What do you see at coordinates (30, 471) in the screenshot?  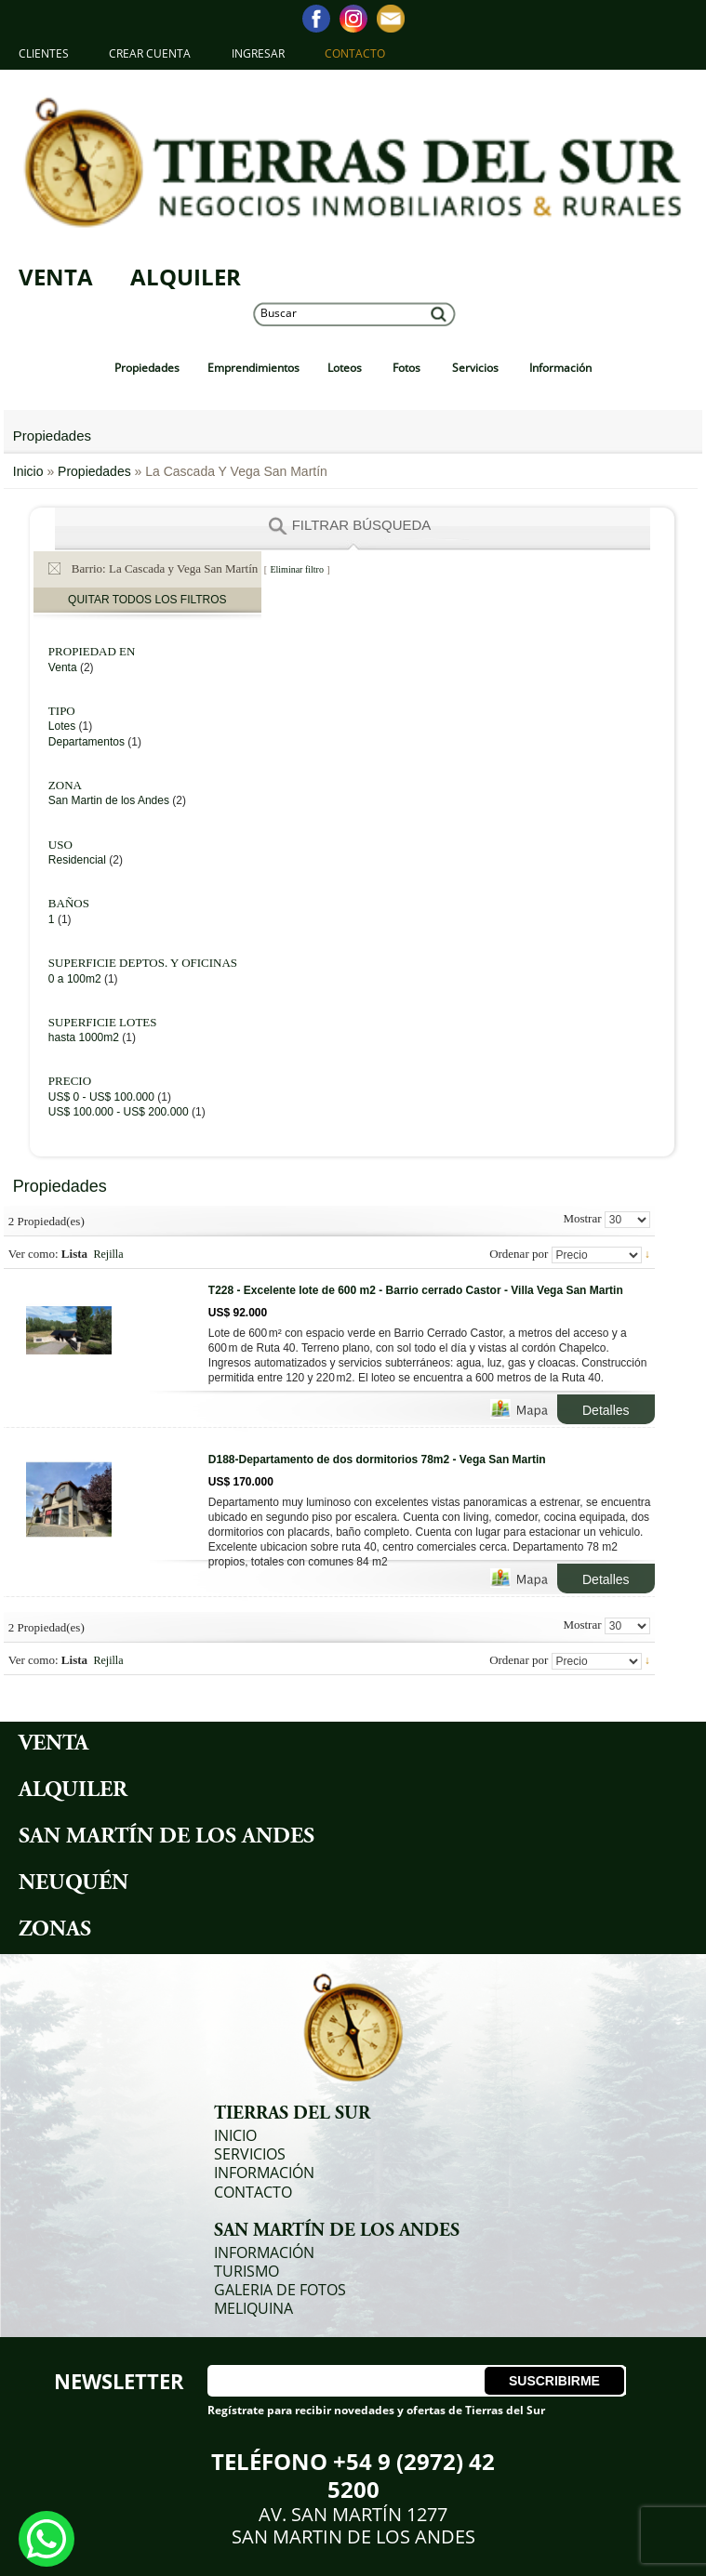 I see `Inicio` at bounding box center [30, 471].